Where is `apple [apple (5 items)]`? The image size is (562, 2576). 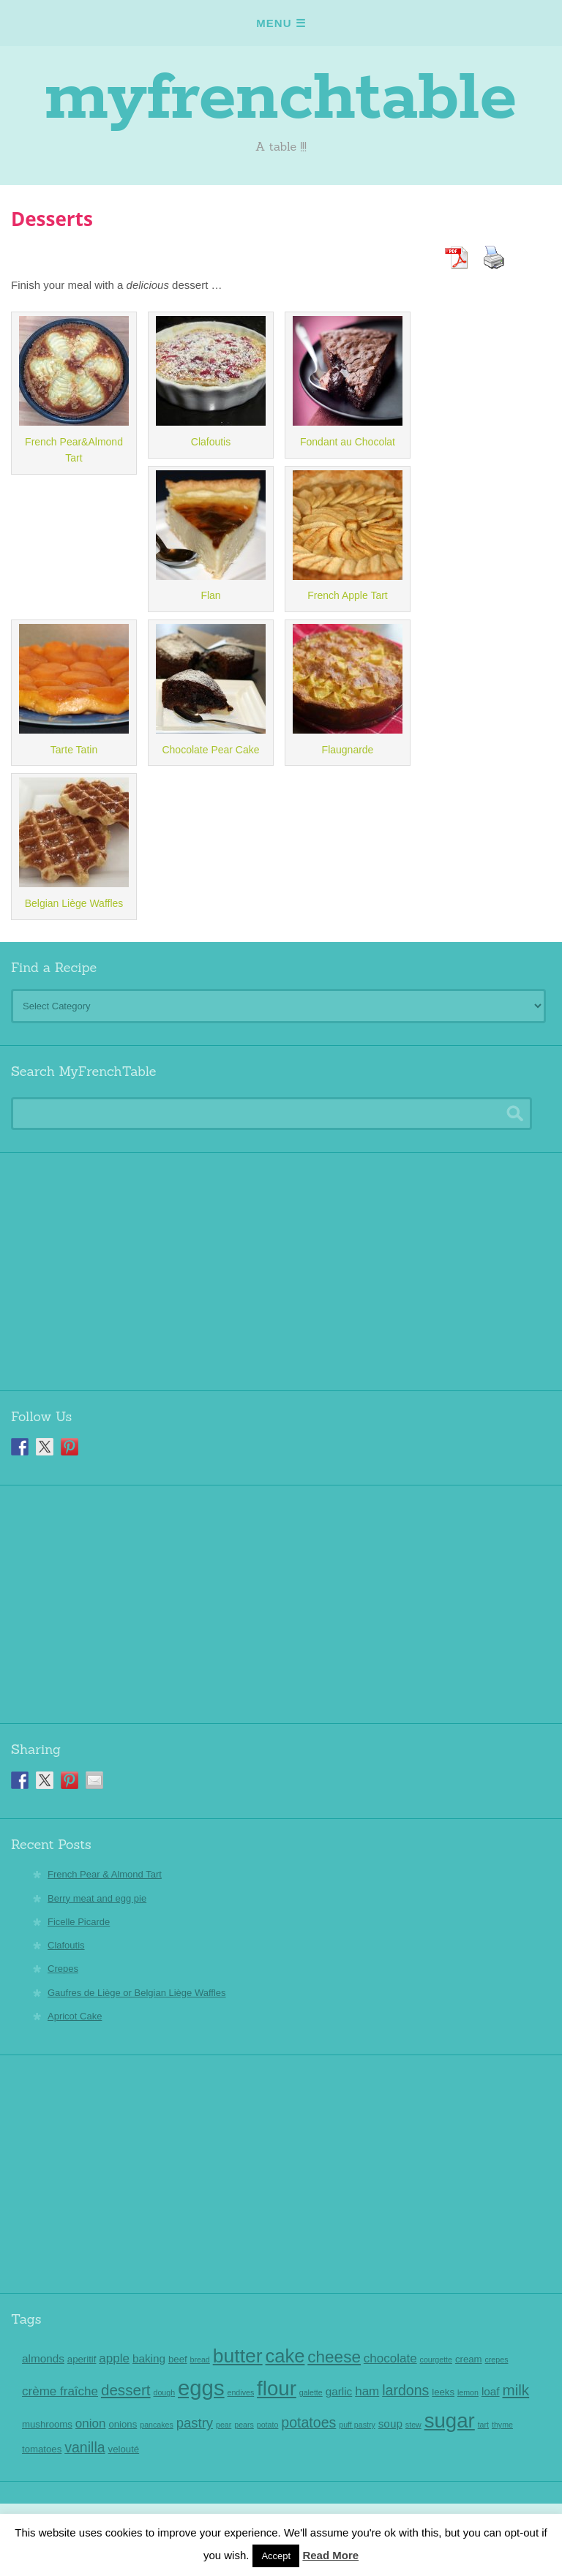 apple [apple (5 items)] is located at coordinates (114, 2358).